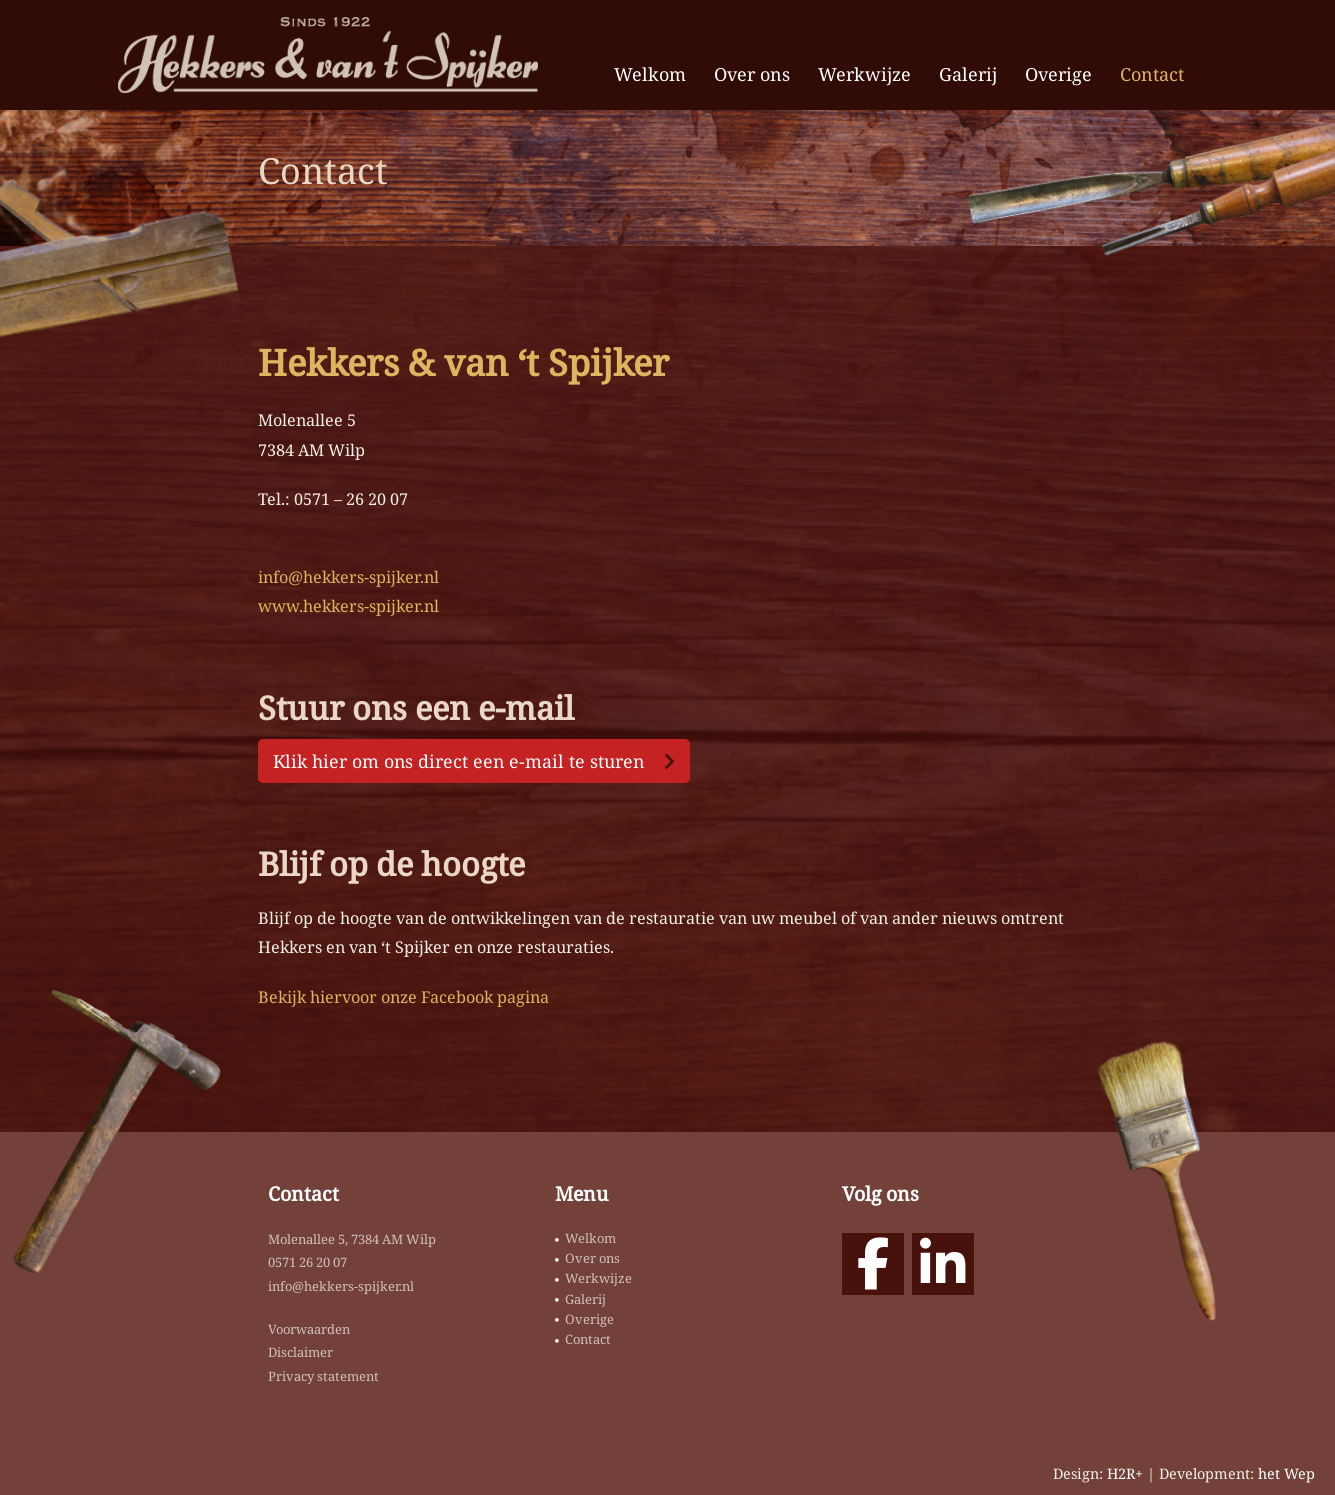 Image resolution: width=1335 pixels, height=1495 pixels. Describe the element at coordinates (300, 1352) in the screenshot. I see `Disclaimer` at that location.